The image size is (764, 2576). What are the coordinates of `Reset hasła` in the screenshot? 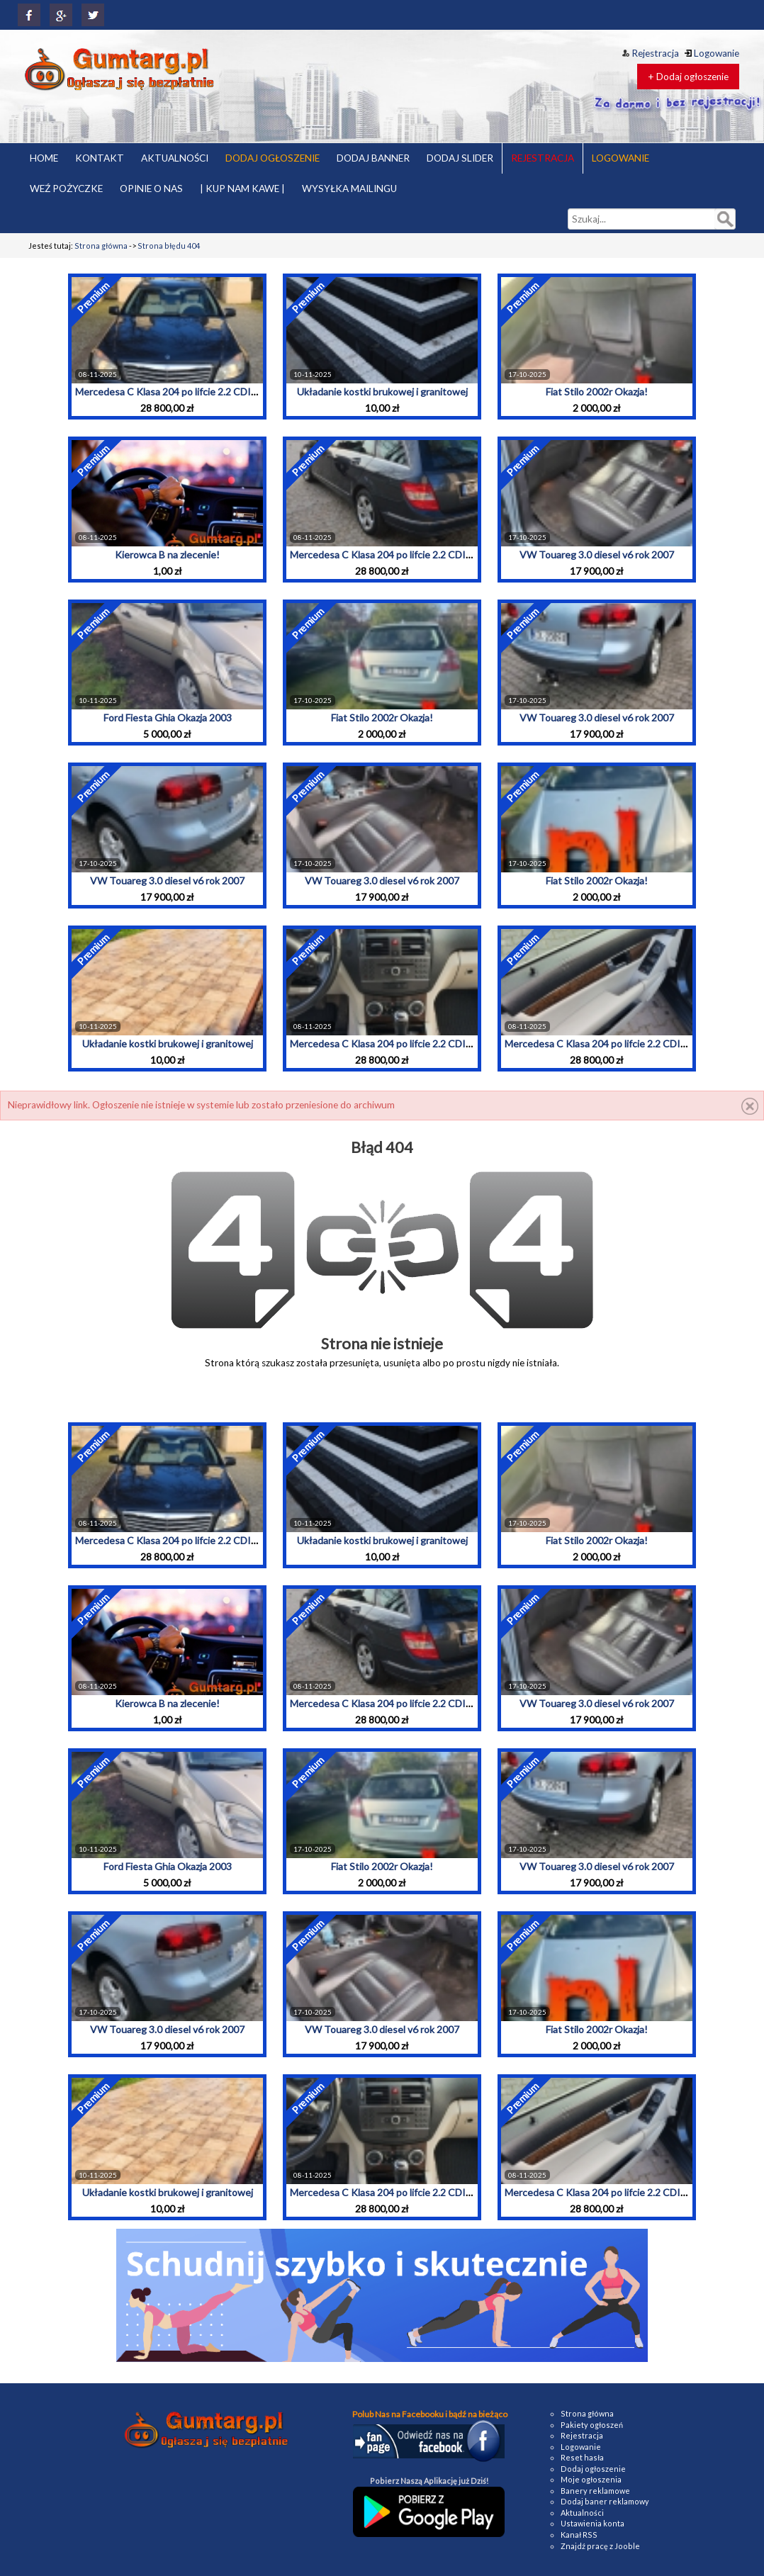 It's located at (582, 2457).